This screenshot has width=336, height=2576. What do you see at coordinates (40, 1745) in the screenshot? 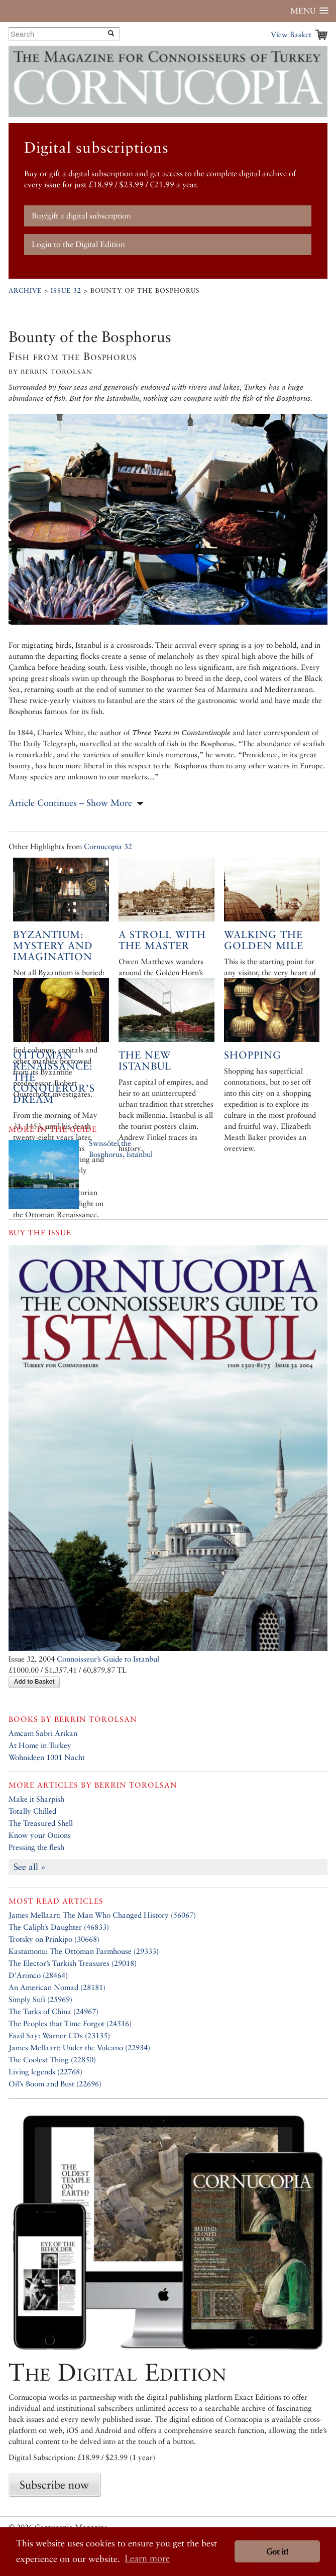
I see `At Home in Turkey` at bounding box center [40, 1745].